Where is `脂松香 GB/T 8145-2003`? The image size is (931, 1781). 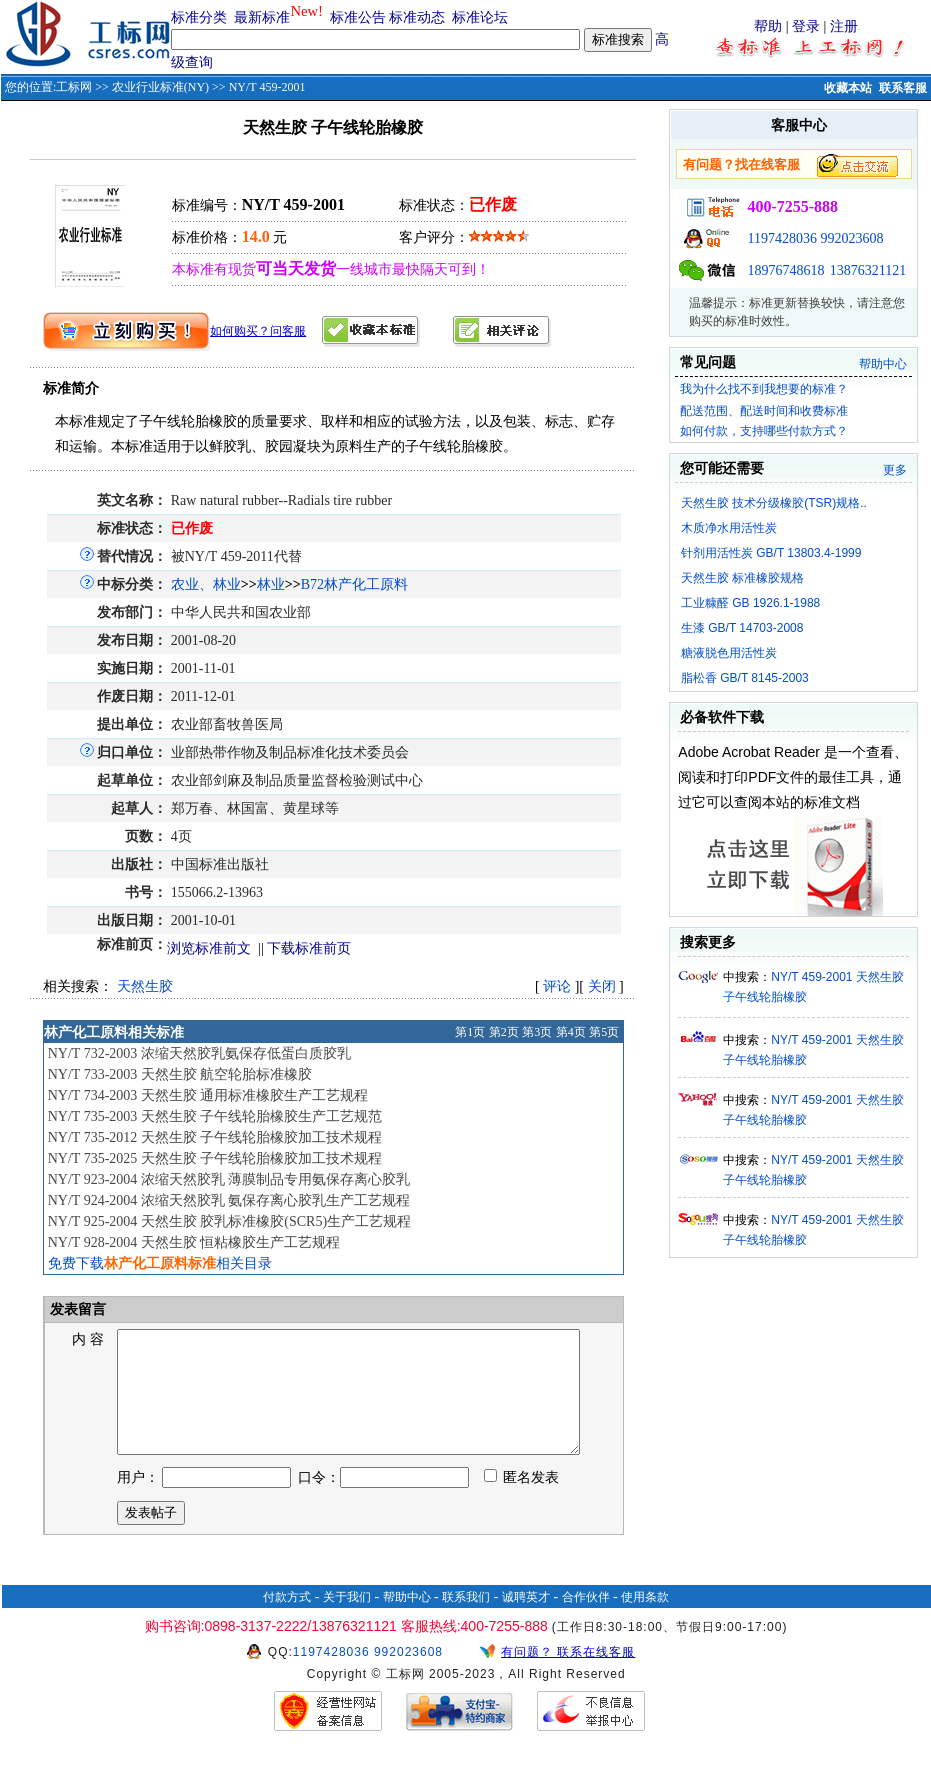
脂松香 GB/T 8145-2003 is located at coordinates (745, 678).